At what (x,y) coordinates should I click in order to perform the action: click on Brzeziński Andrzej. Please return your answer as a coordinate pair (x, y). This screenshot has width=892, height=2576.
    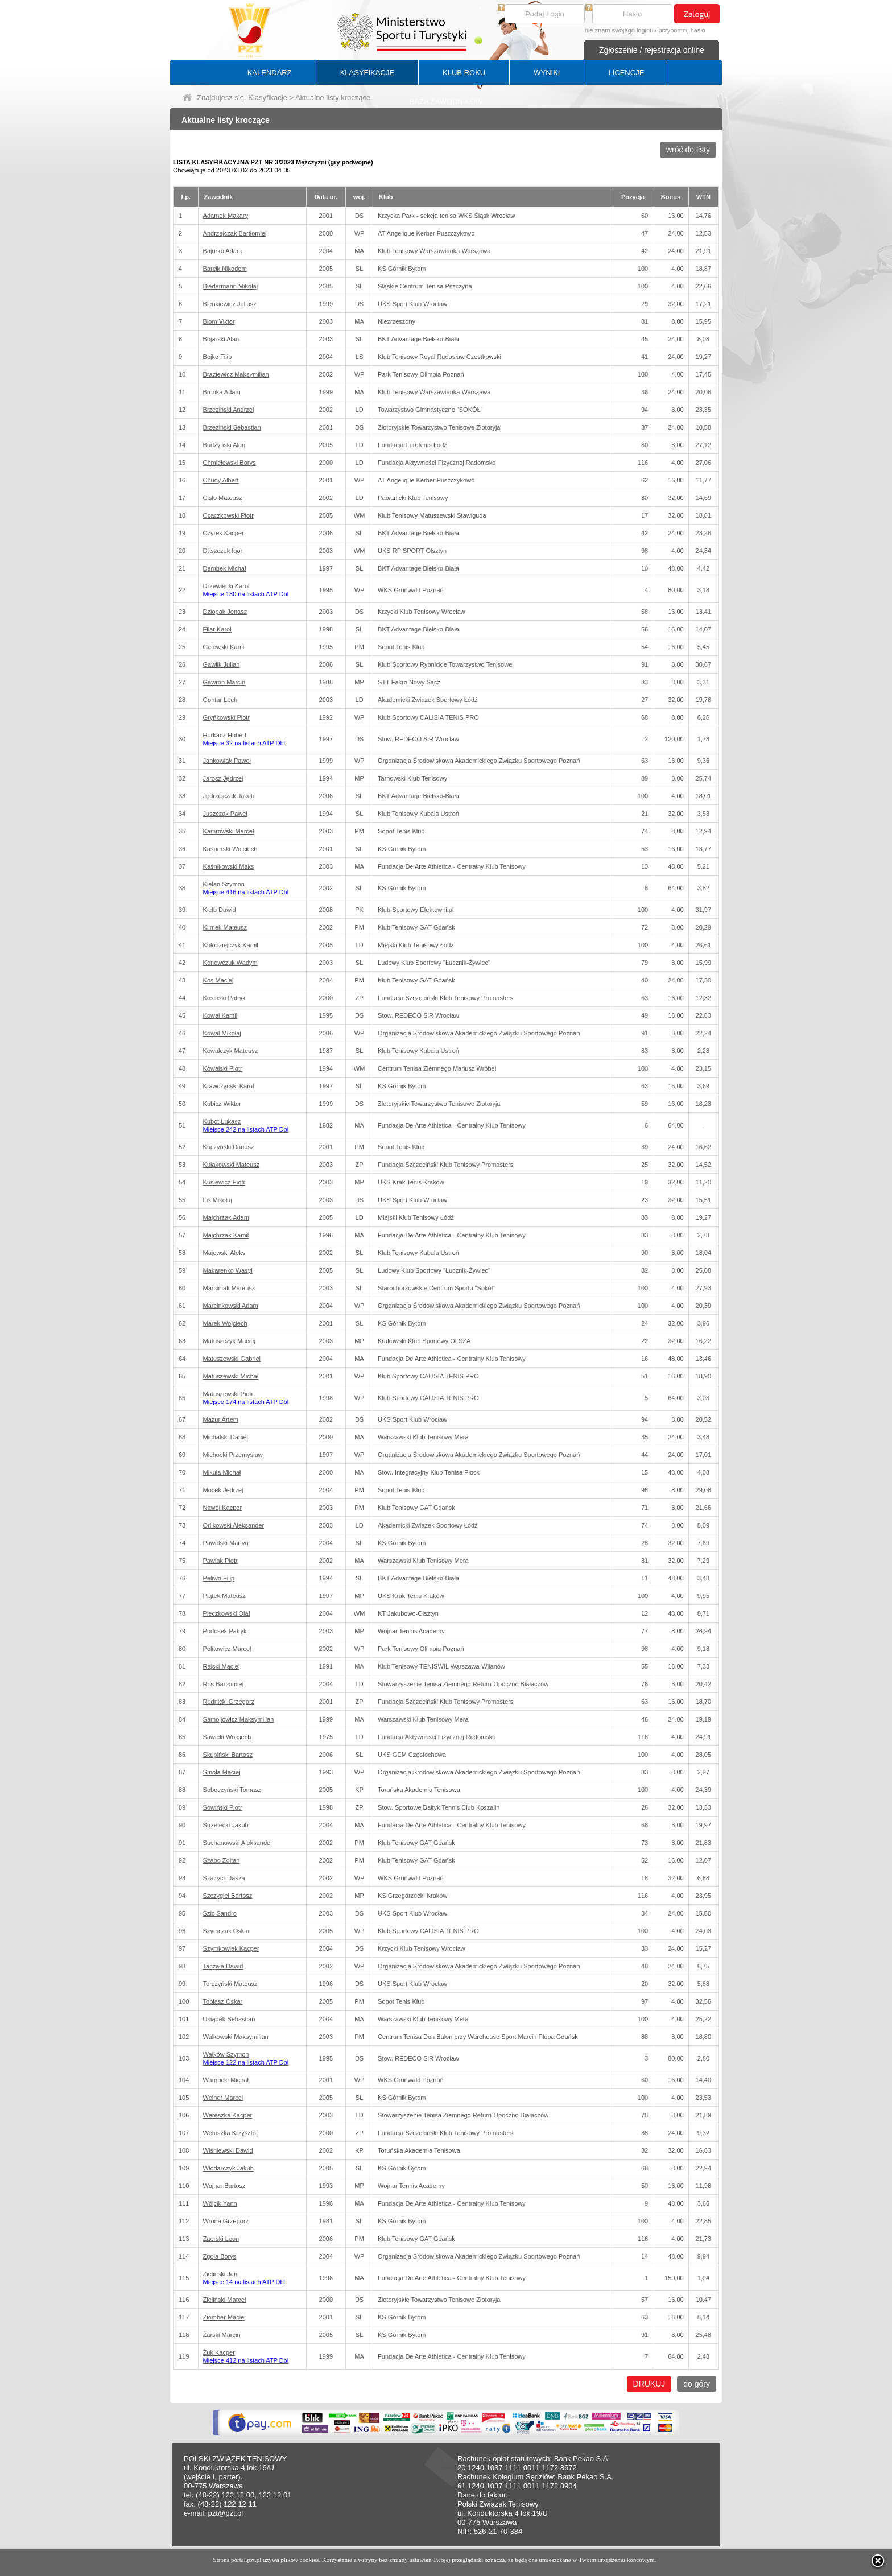
    Looking at the image, I should click on (228, 409).